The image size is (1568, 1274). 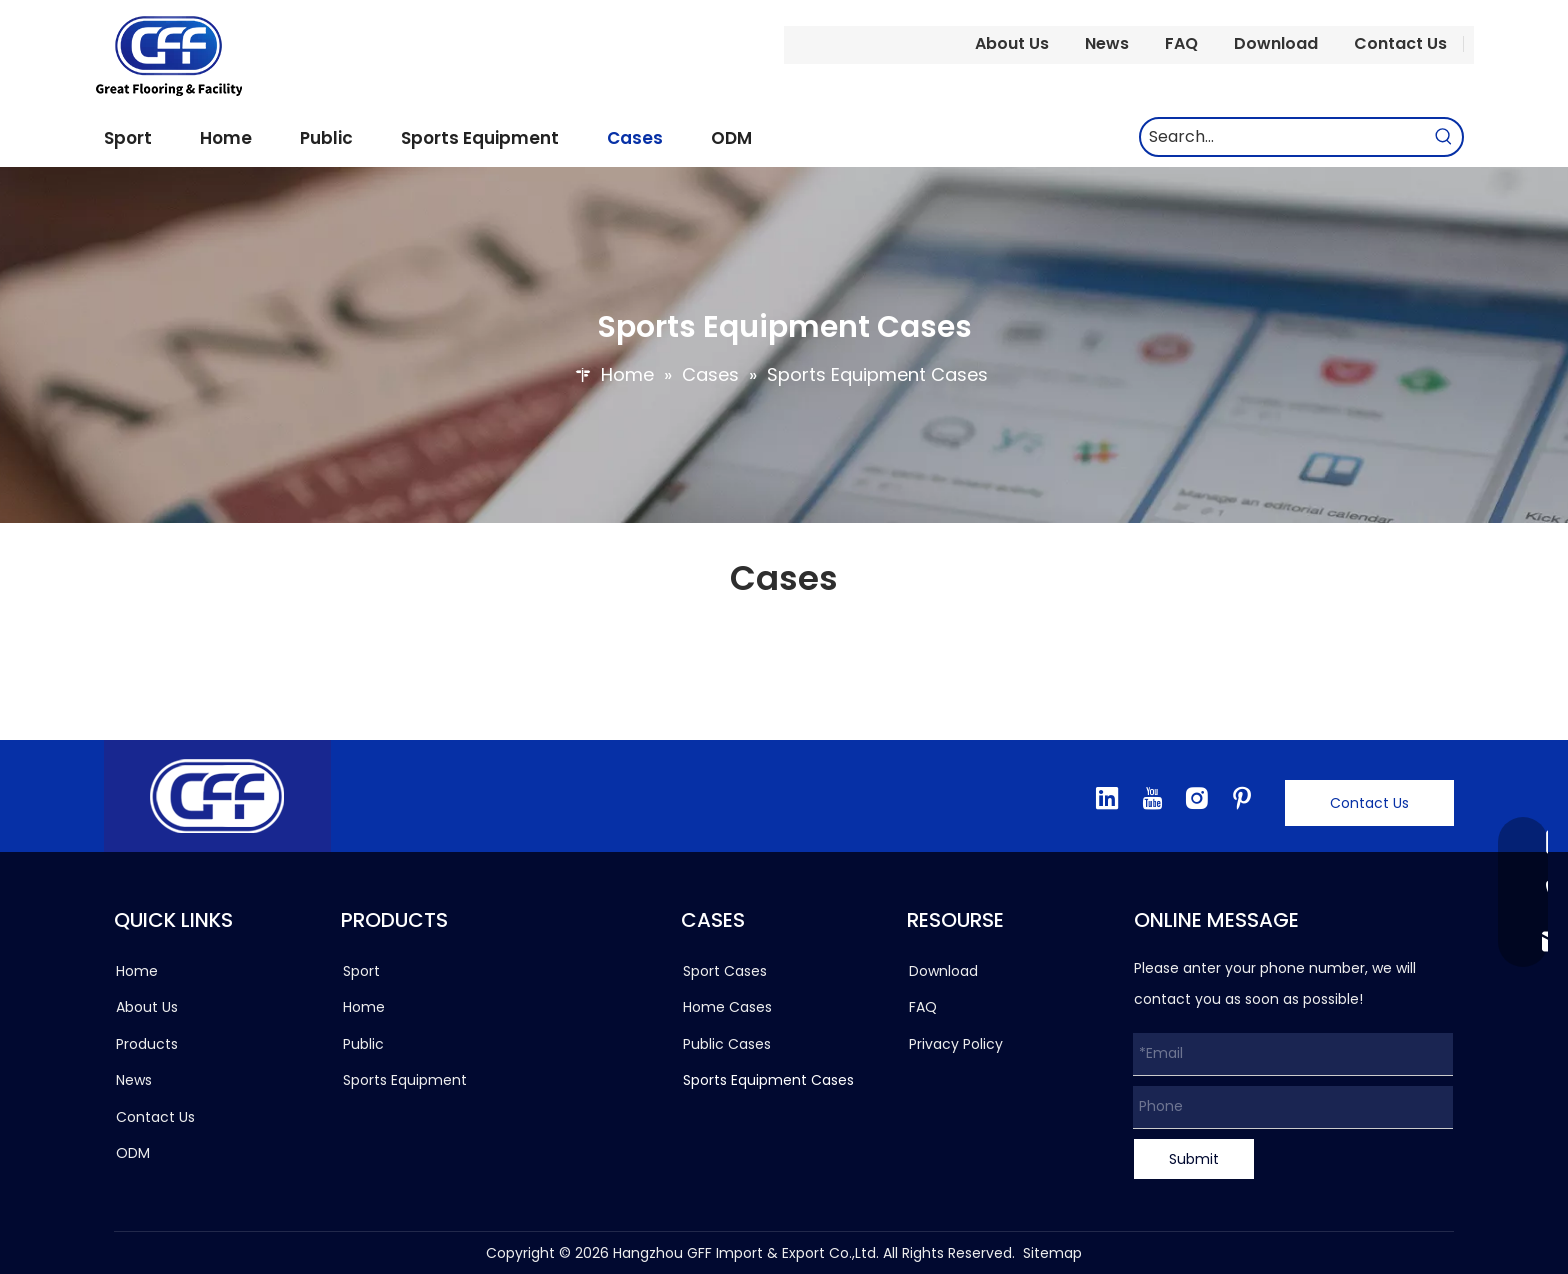 I want to click on Contact Us, so click(x=1400, y=43).